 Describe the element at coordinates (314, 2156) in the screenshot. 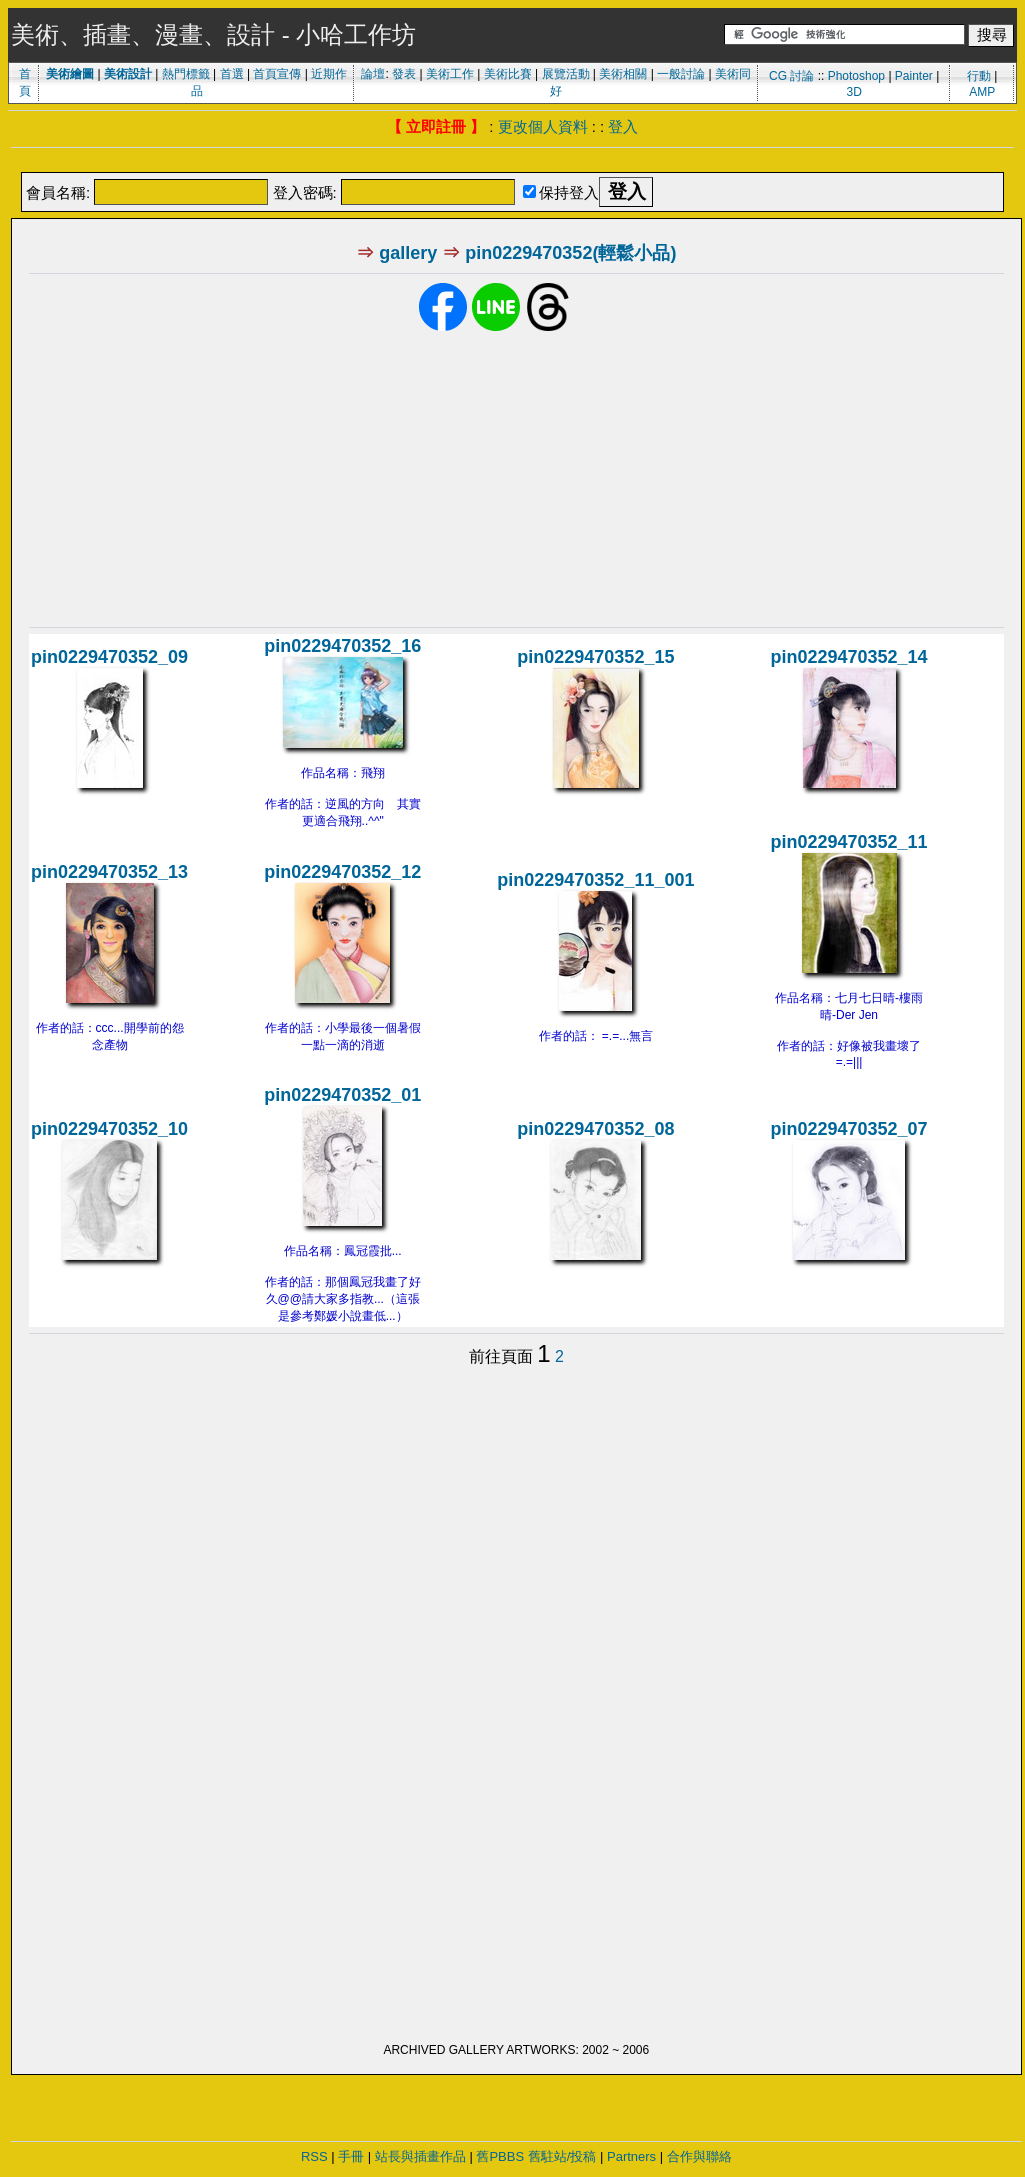

I see `RSS` at that location.